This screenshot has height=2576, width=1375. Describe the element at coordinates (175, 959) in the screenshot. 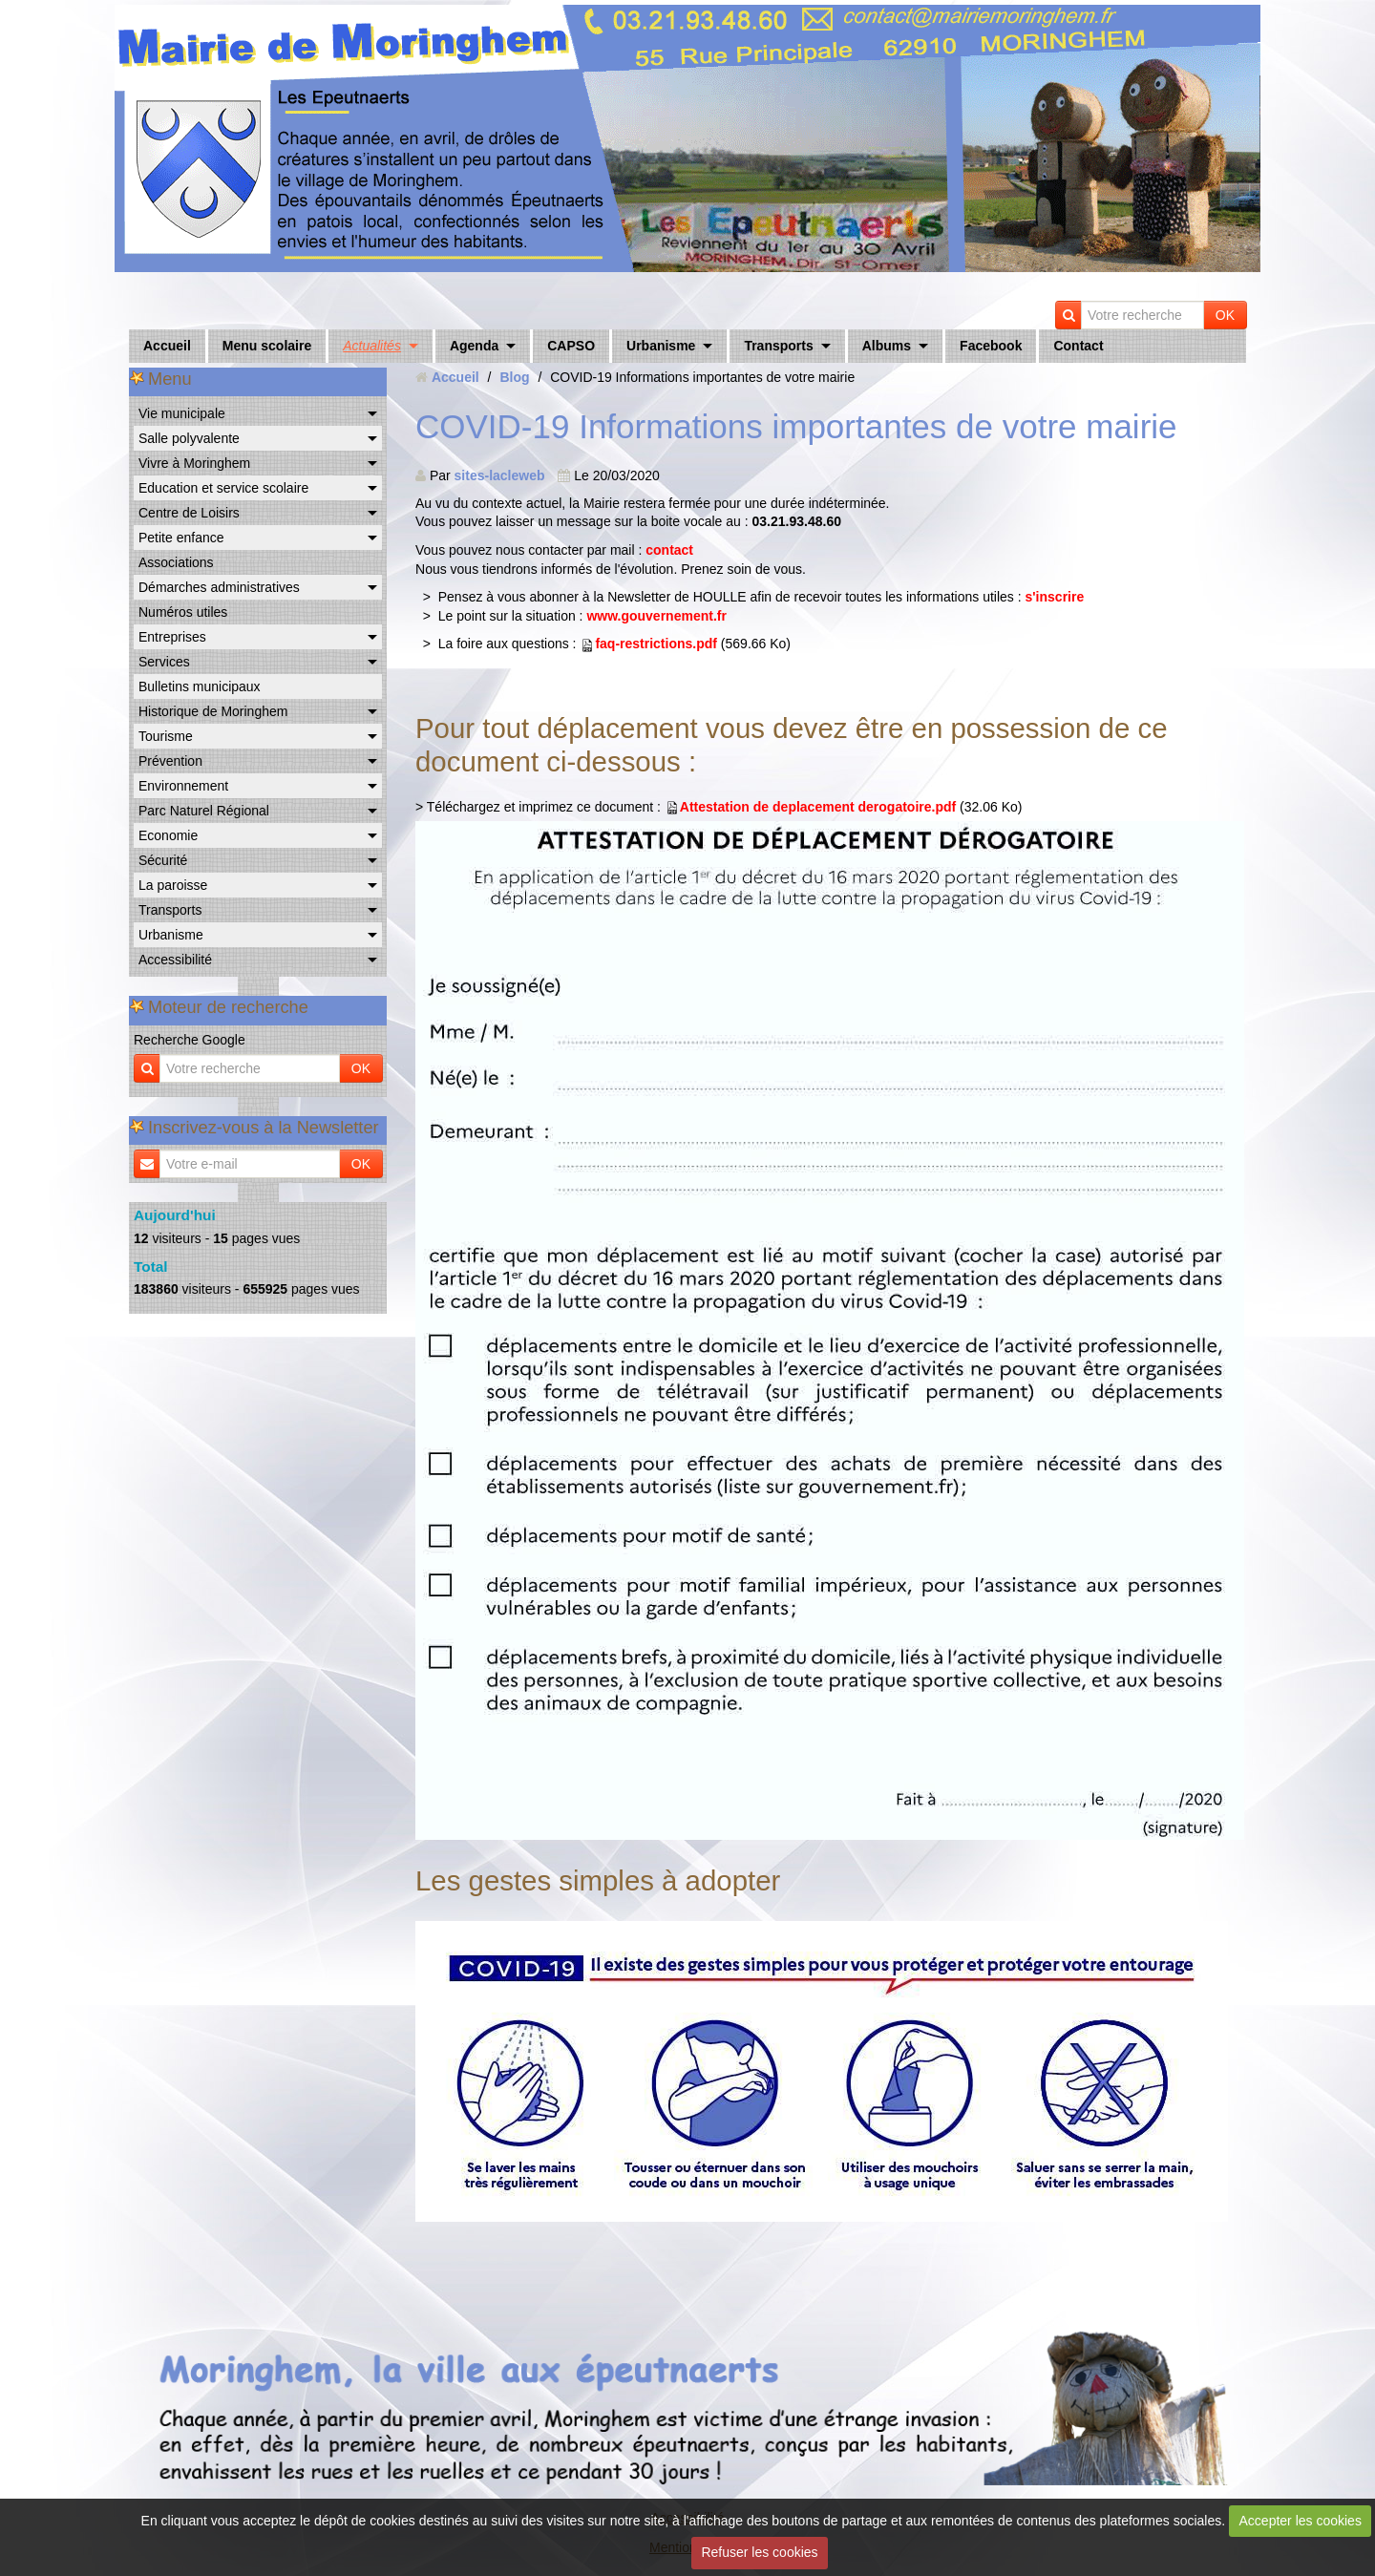

I see `Accessibilité` at that location.